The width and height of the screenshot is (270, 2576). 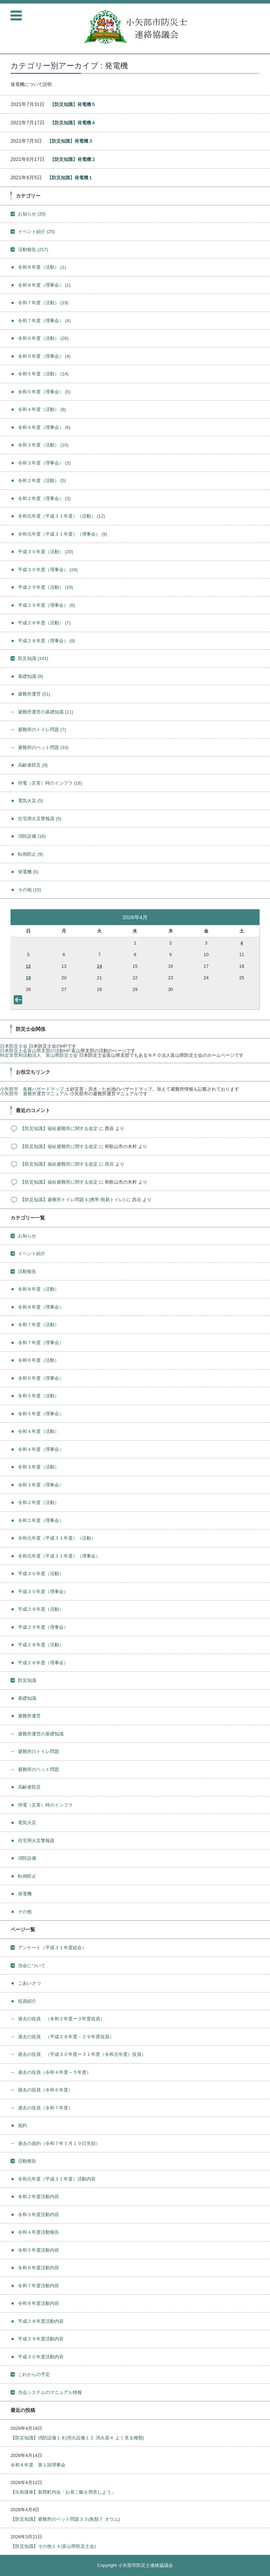 I want to click on 高齢者防災, so click(x=33, y=765).